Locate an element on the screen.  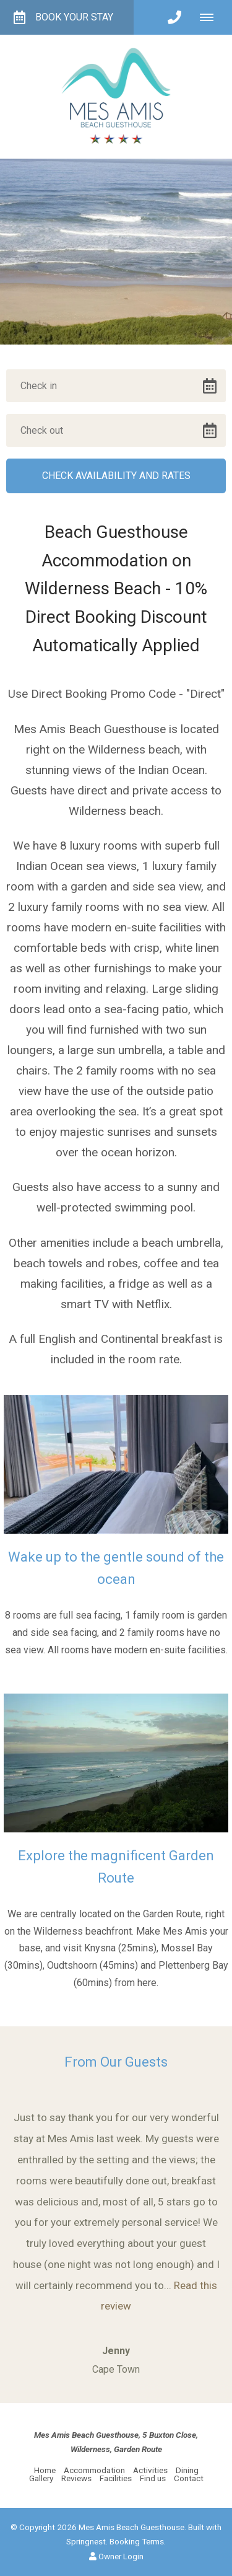
[Click to show mobile navigation] is located at coordinates (211, 17).